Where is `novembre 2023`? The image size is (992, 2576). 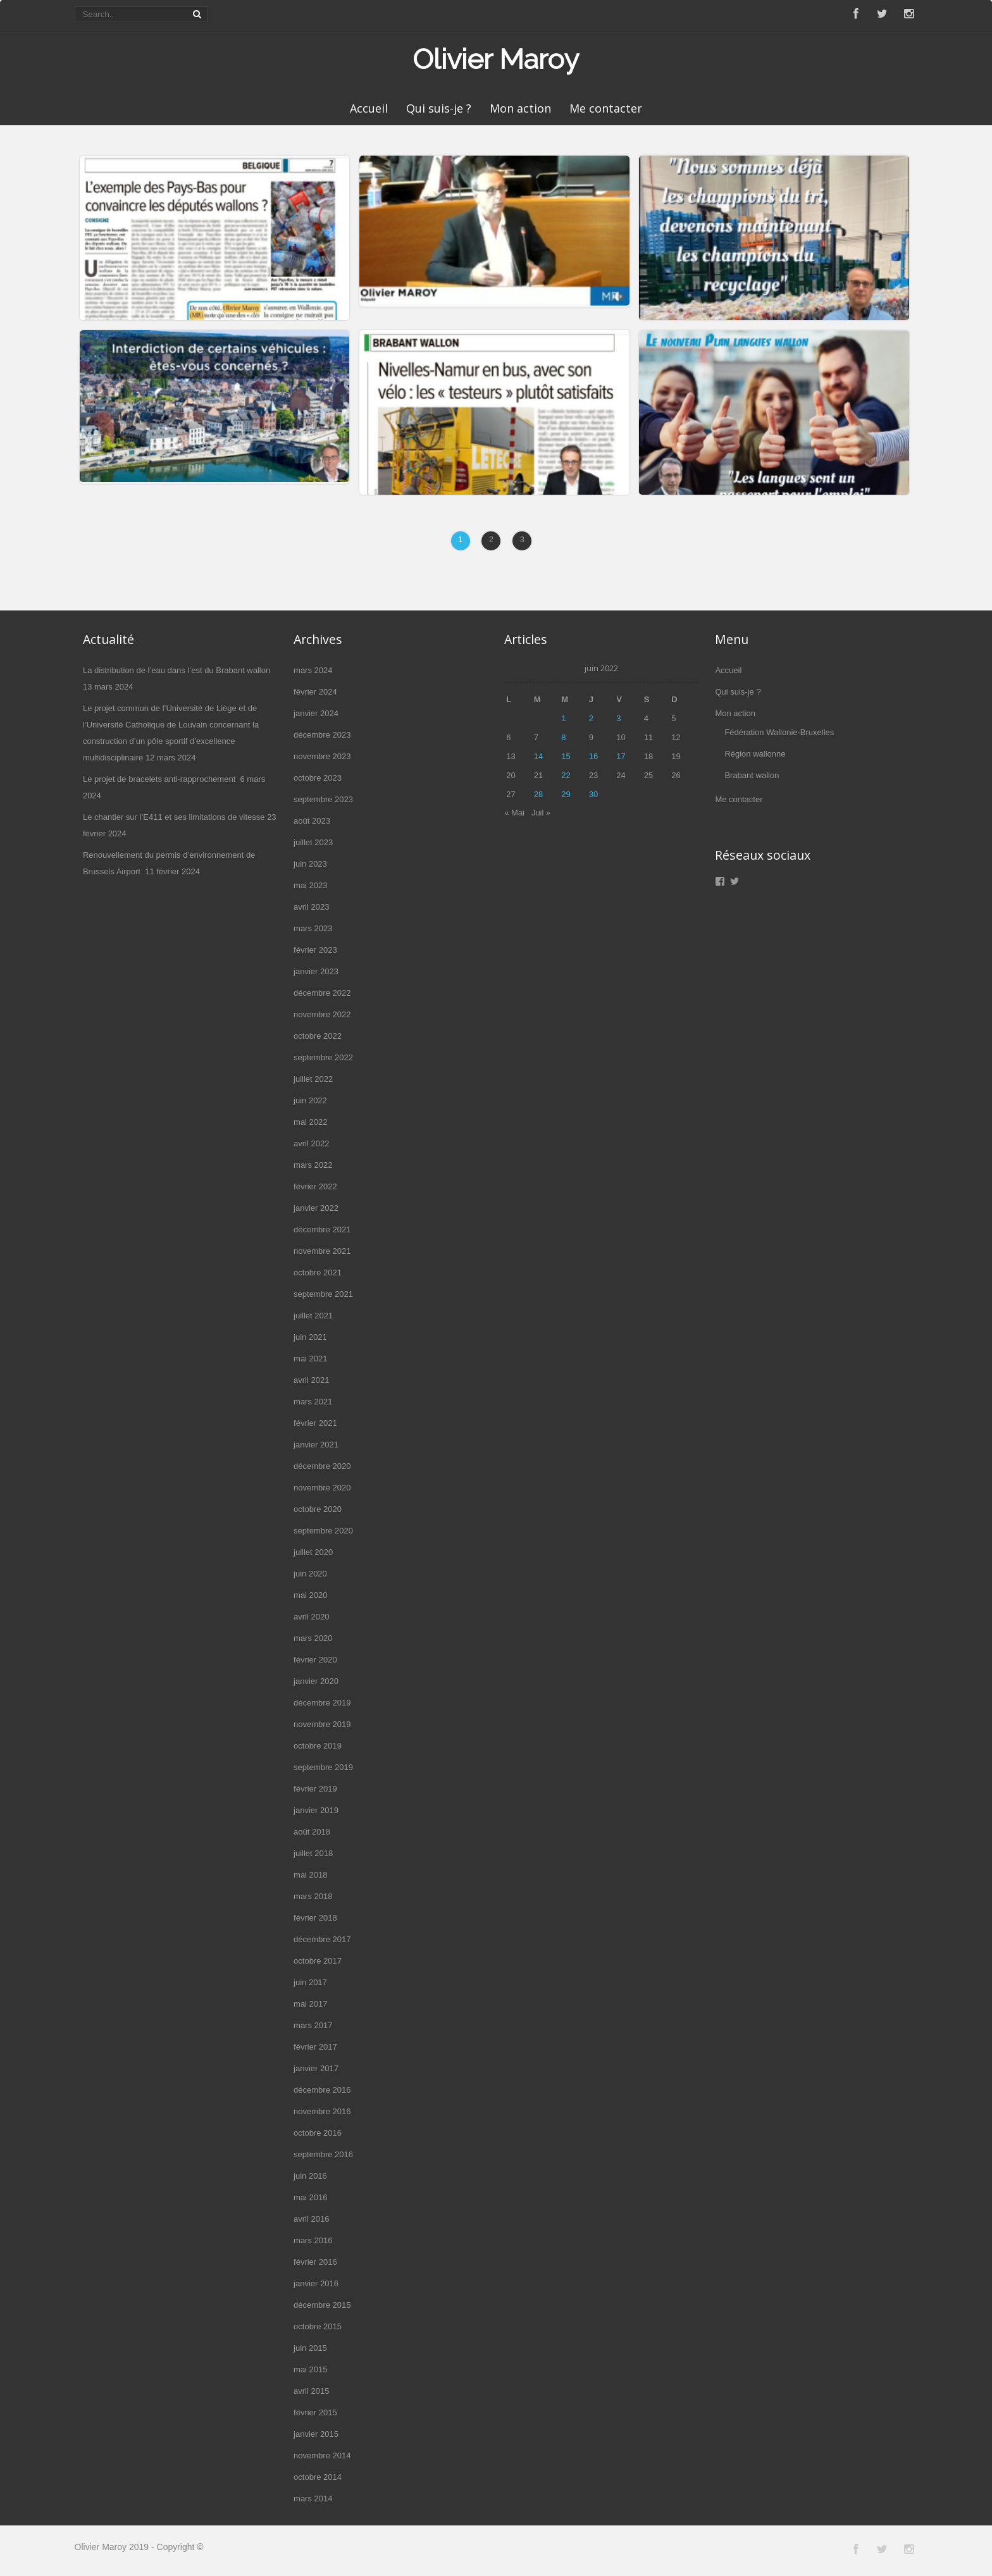
novembre 2023 is located at coordinates (322, 756).